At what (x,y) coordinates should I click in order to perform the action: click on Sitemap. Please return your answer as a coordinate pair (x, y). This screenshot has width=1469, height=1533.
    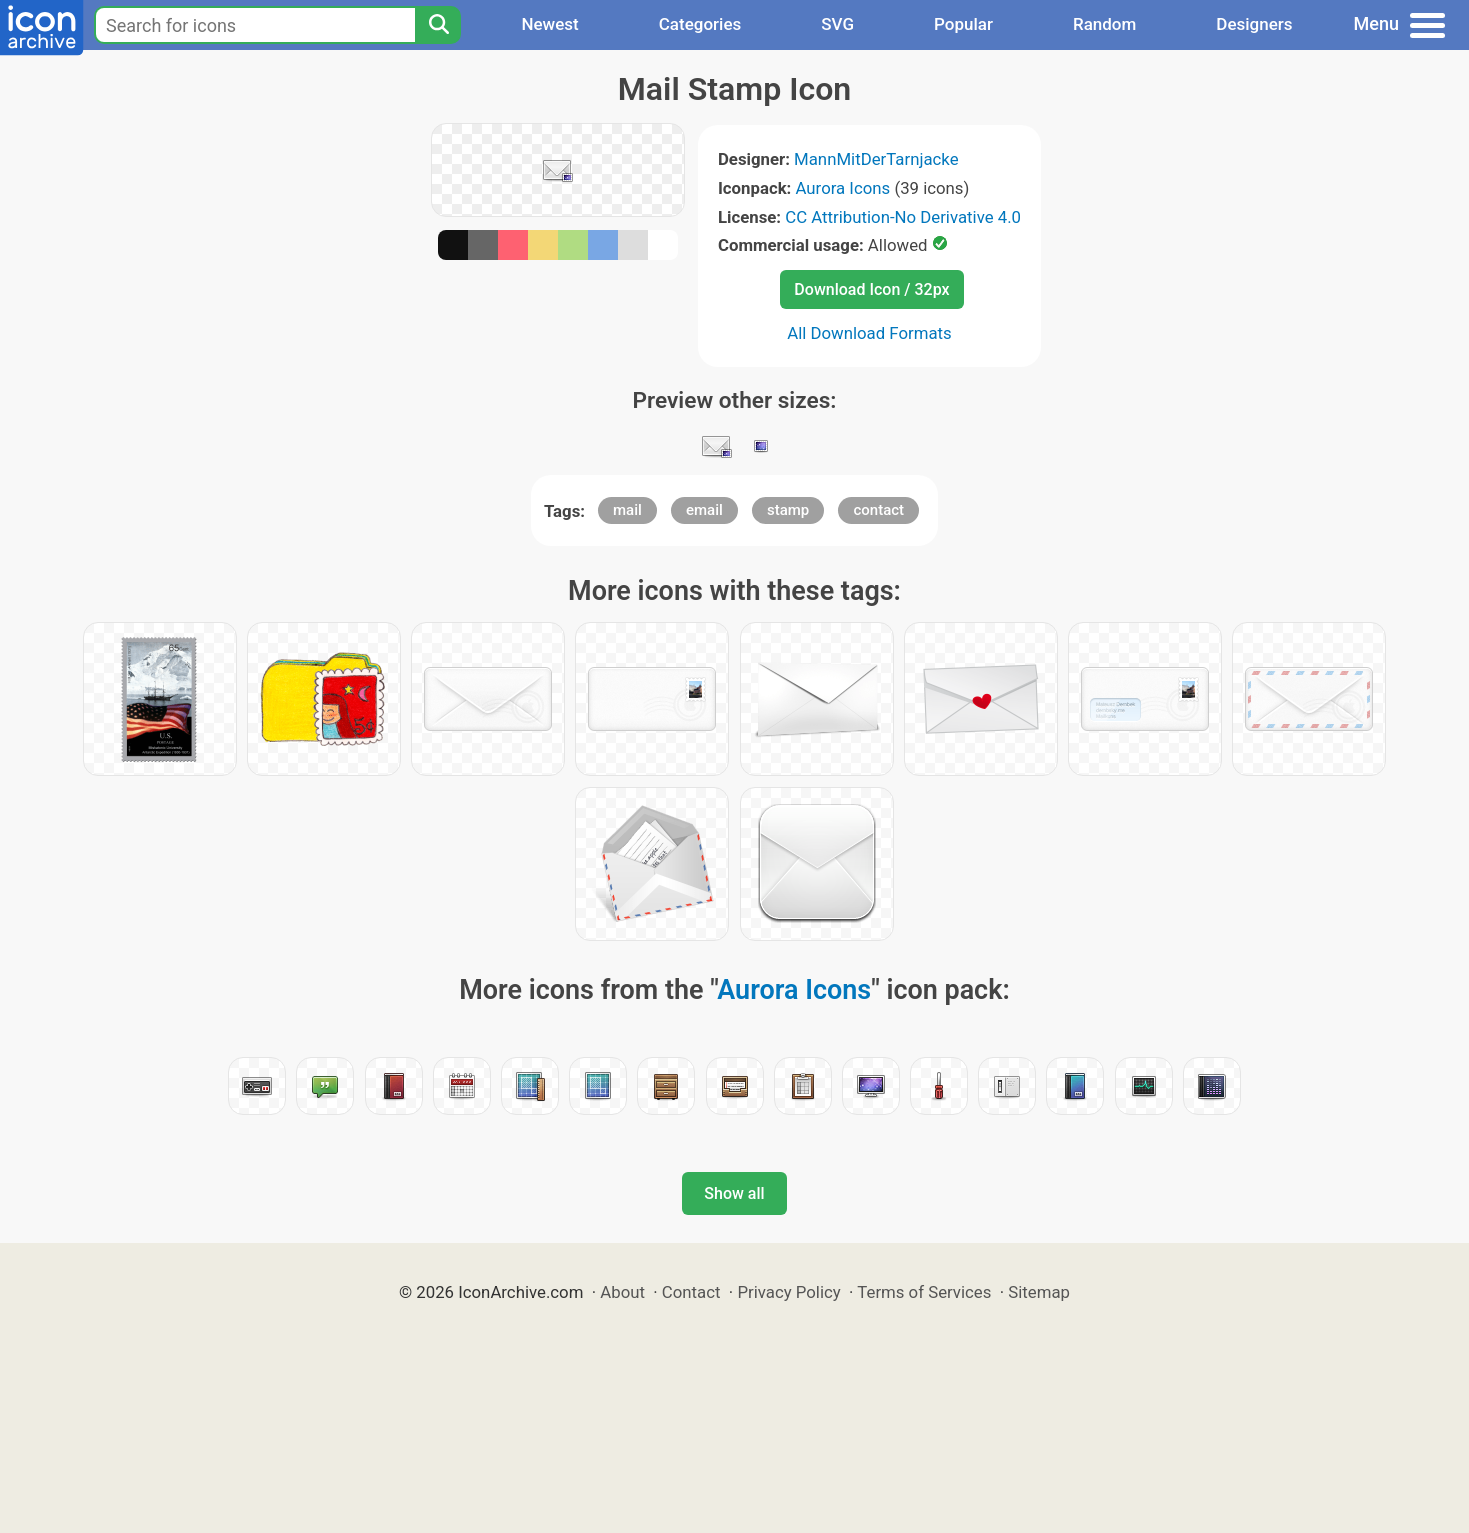
    Looking at the image, I should click on (1039, 1292).